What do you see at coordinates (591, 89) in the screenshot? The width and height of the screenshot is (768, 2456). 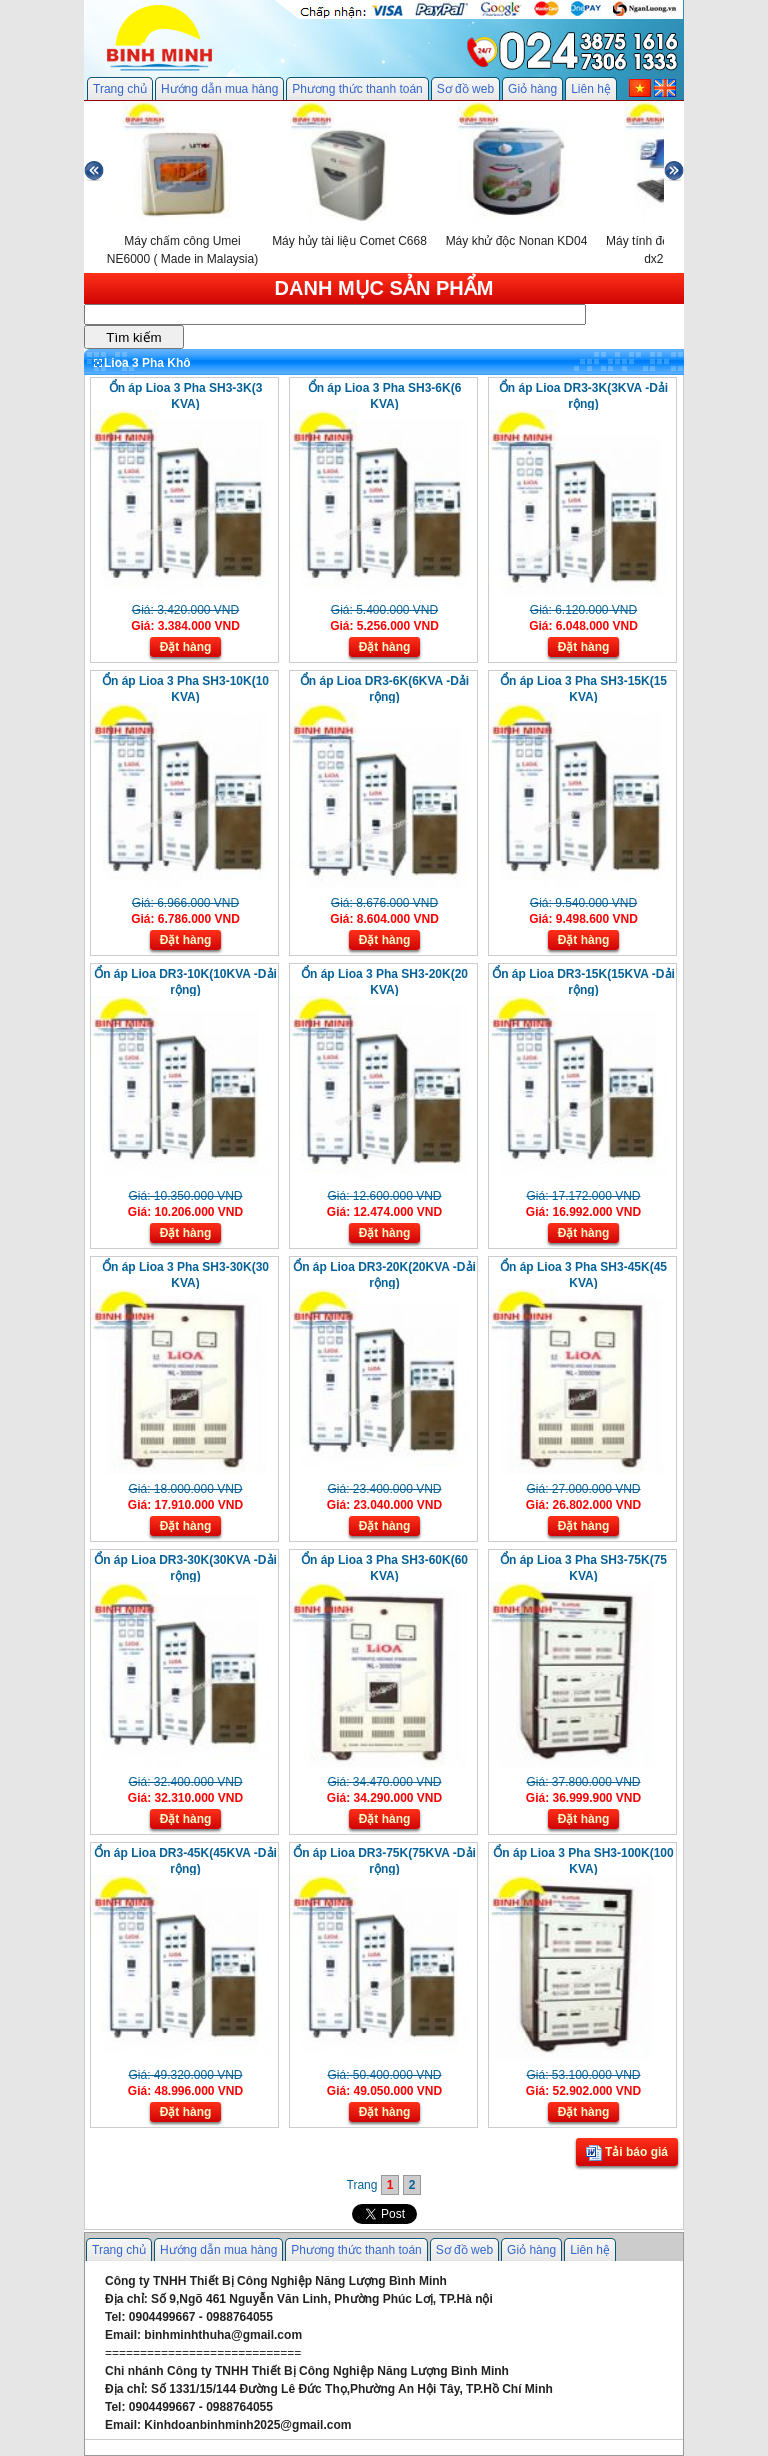 I see `Liên hệ` at bounding box center [591, 89].